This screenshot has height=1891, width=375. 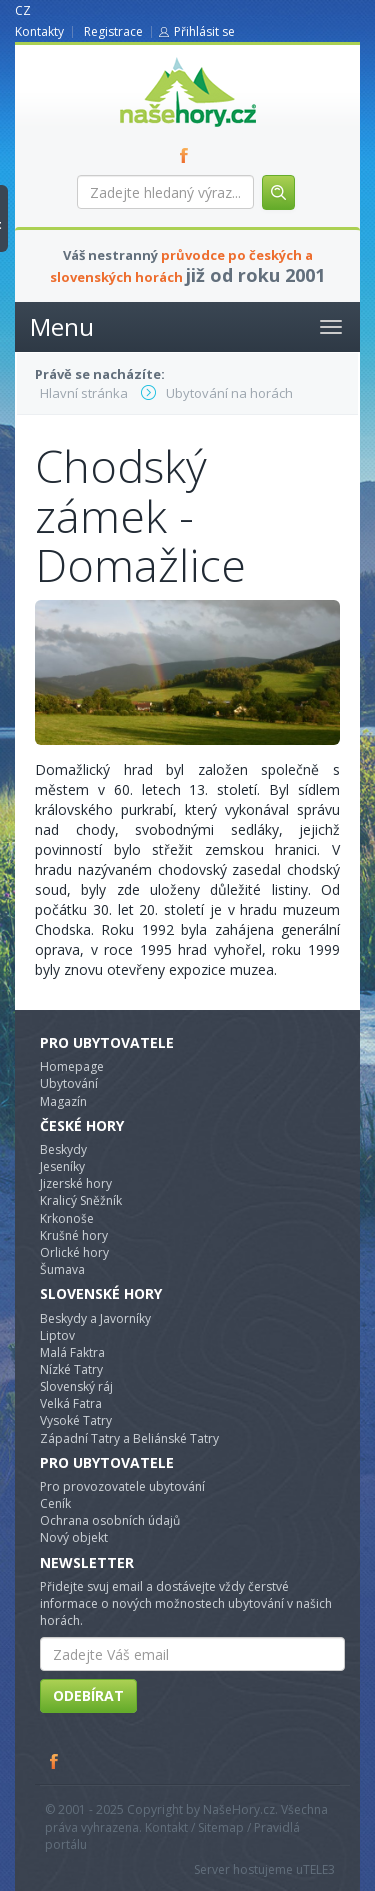 I want to click on Nízké Tatry, so click(x=71, y=1369).